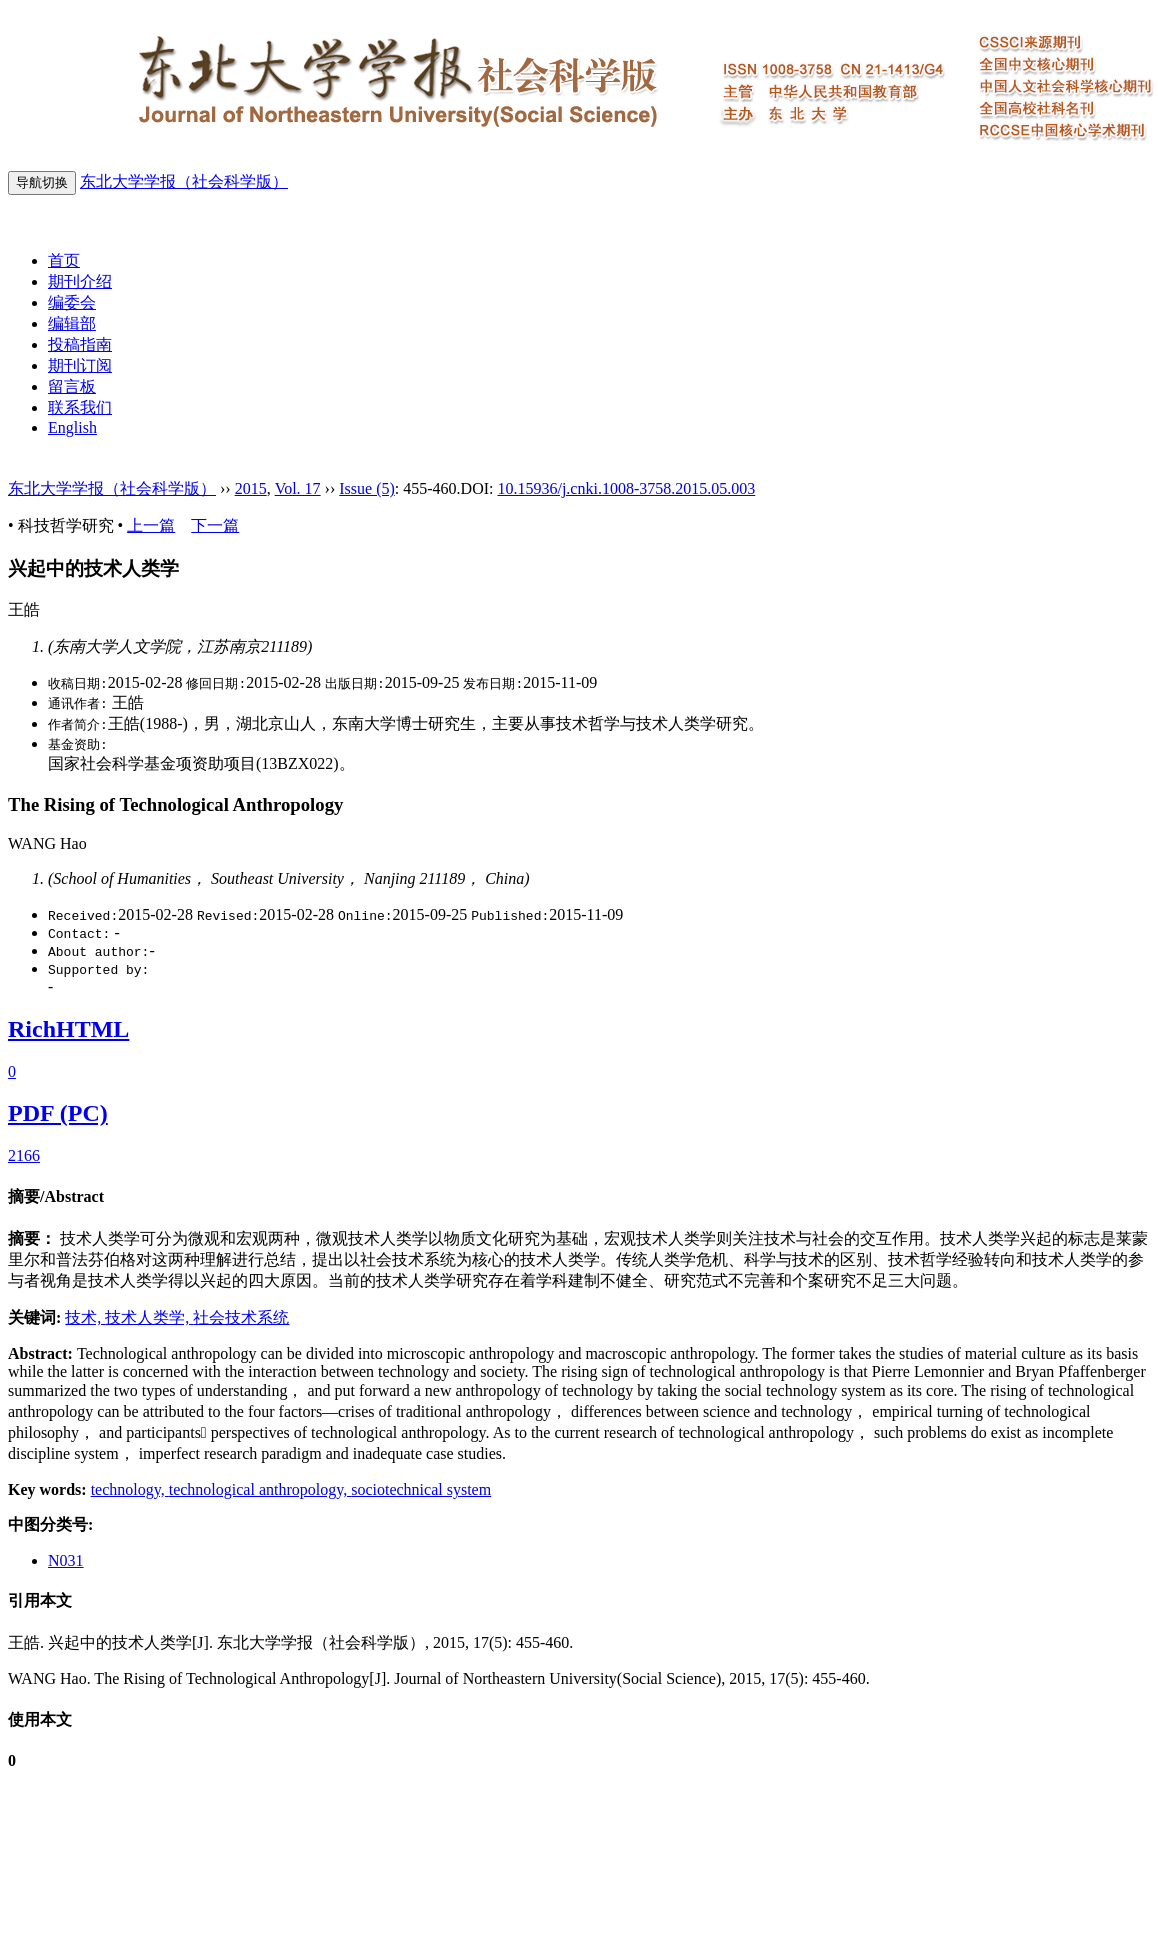  Describe the element at coordinates (80, 344) in the screenshot. I see `投稿指南` at that location.